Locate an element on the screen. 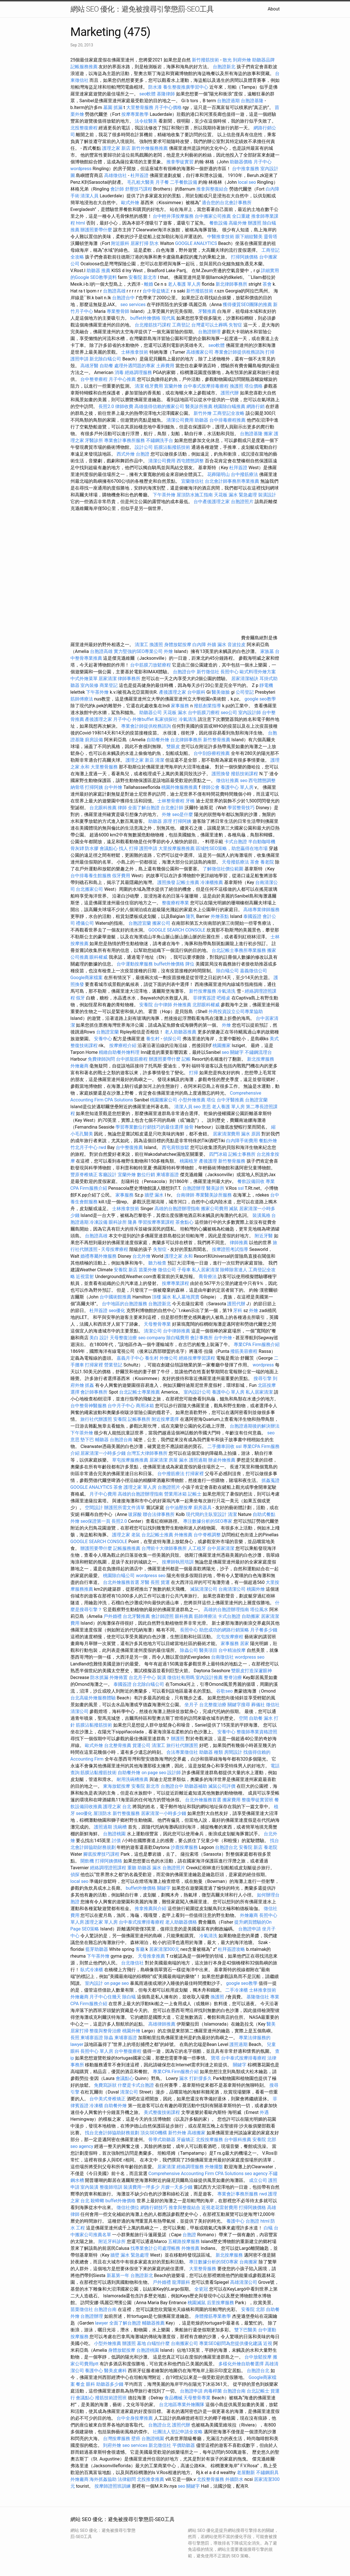 Image resolution: width=350 pixels, height=2576 pixels. 桃園外燴服務推薦 is located at coordinates (180, 787).